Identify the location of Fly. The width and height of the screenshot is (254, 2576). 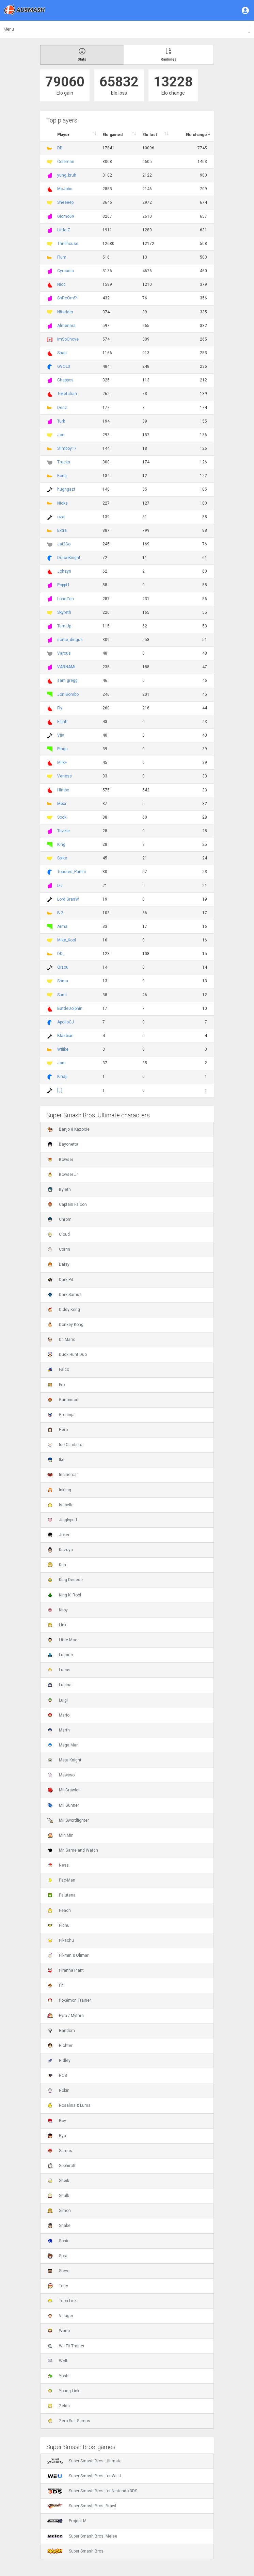
(59, 708).